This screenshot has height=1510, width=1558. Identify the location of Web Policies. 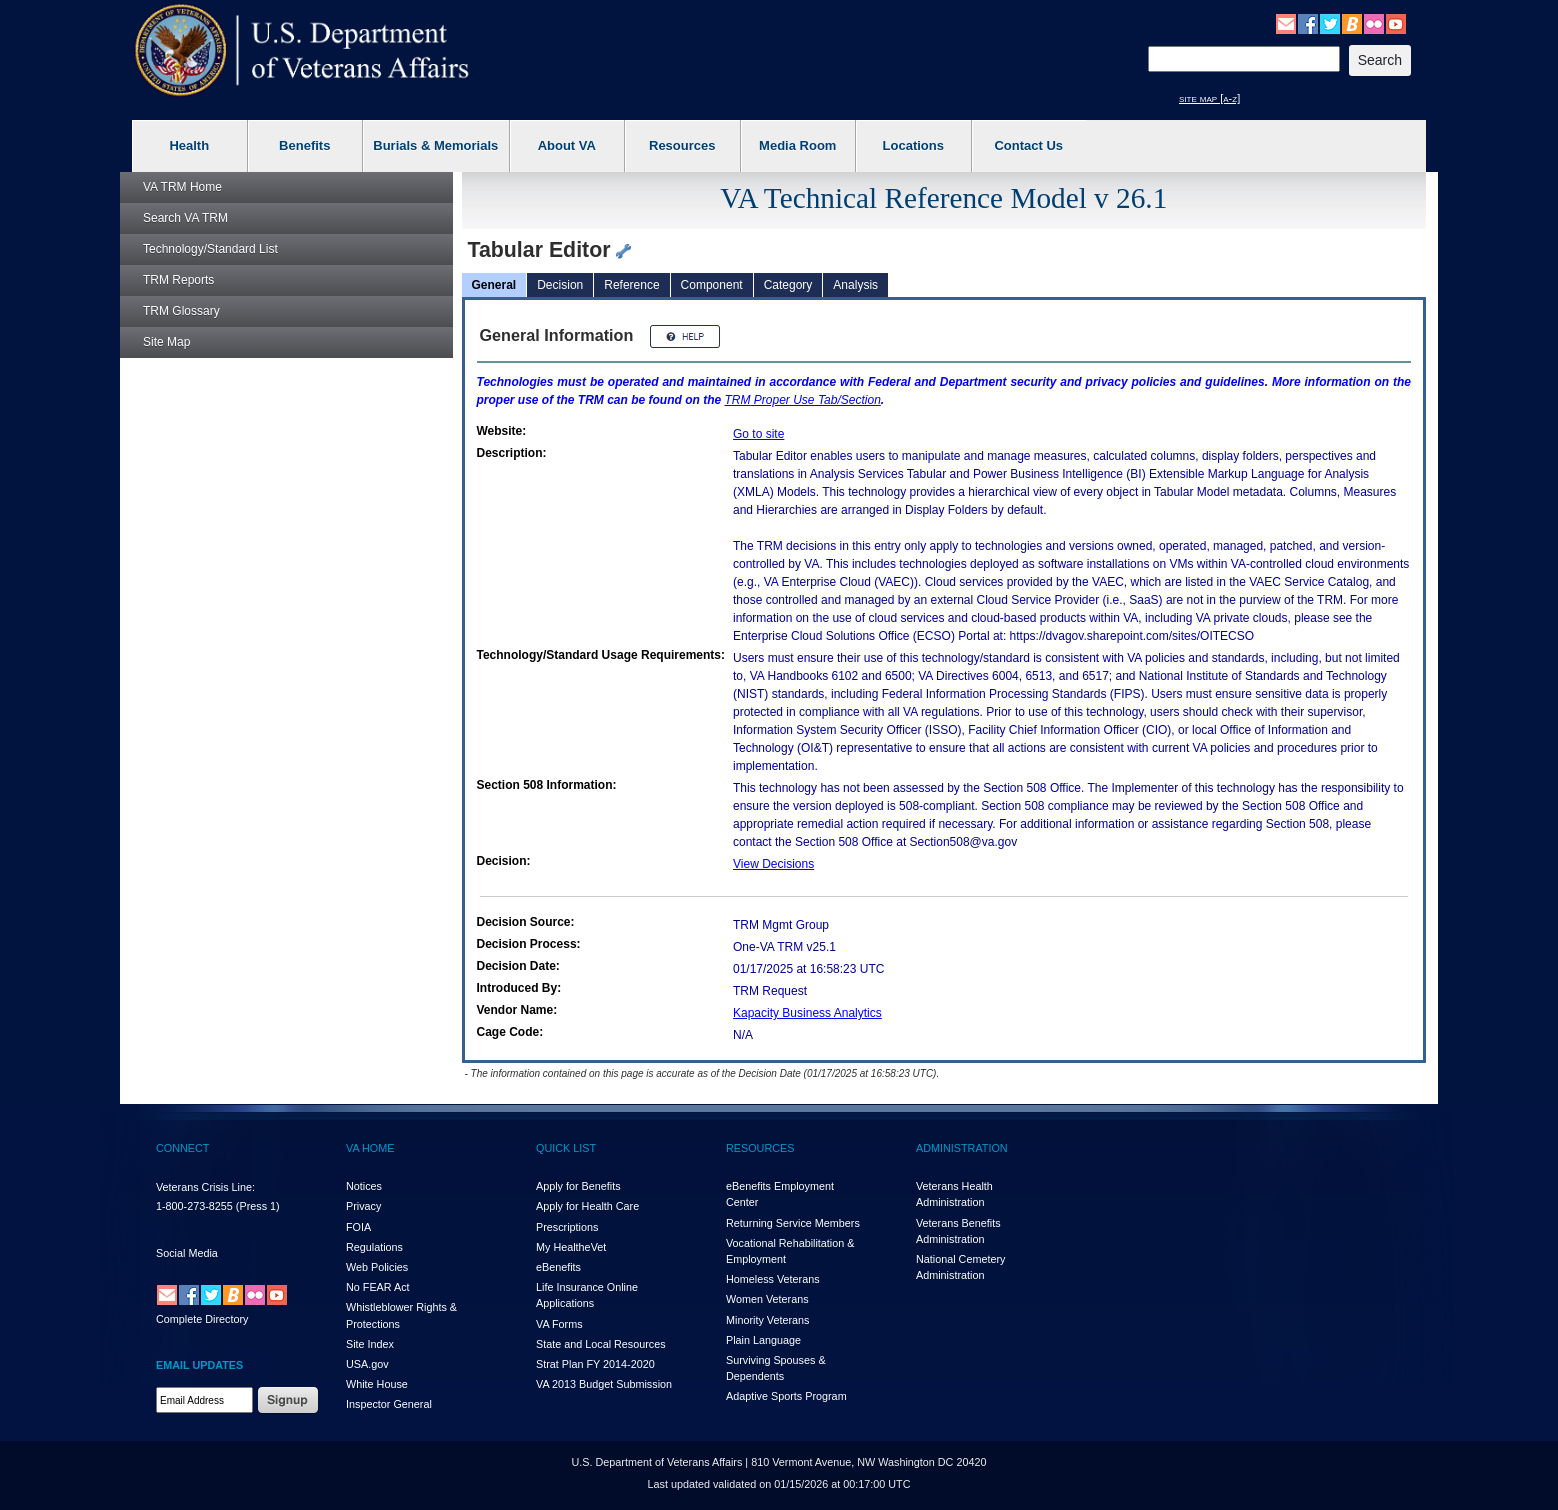
(377, 1267).